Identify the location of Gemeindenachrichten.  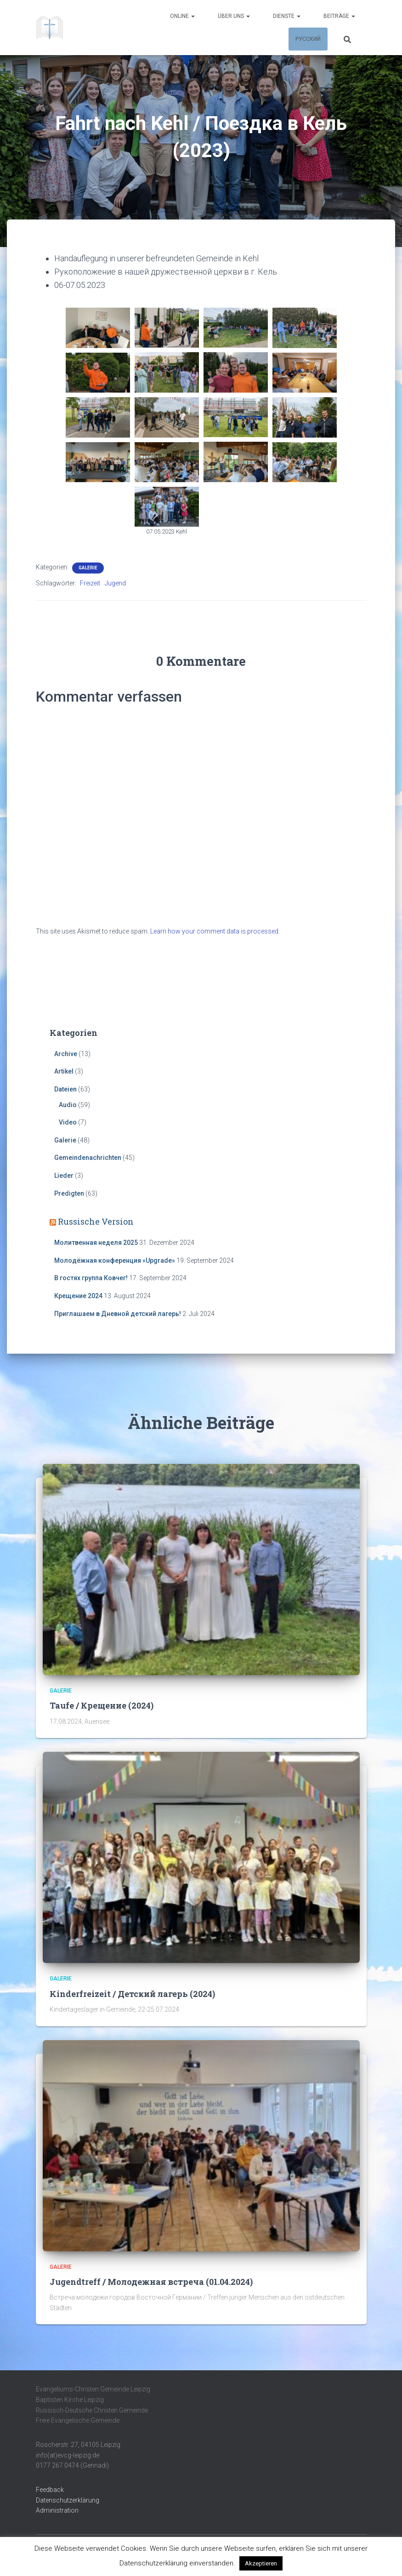
(87, 1157).